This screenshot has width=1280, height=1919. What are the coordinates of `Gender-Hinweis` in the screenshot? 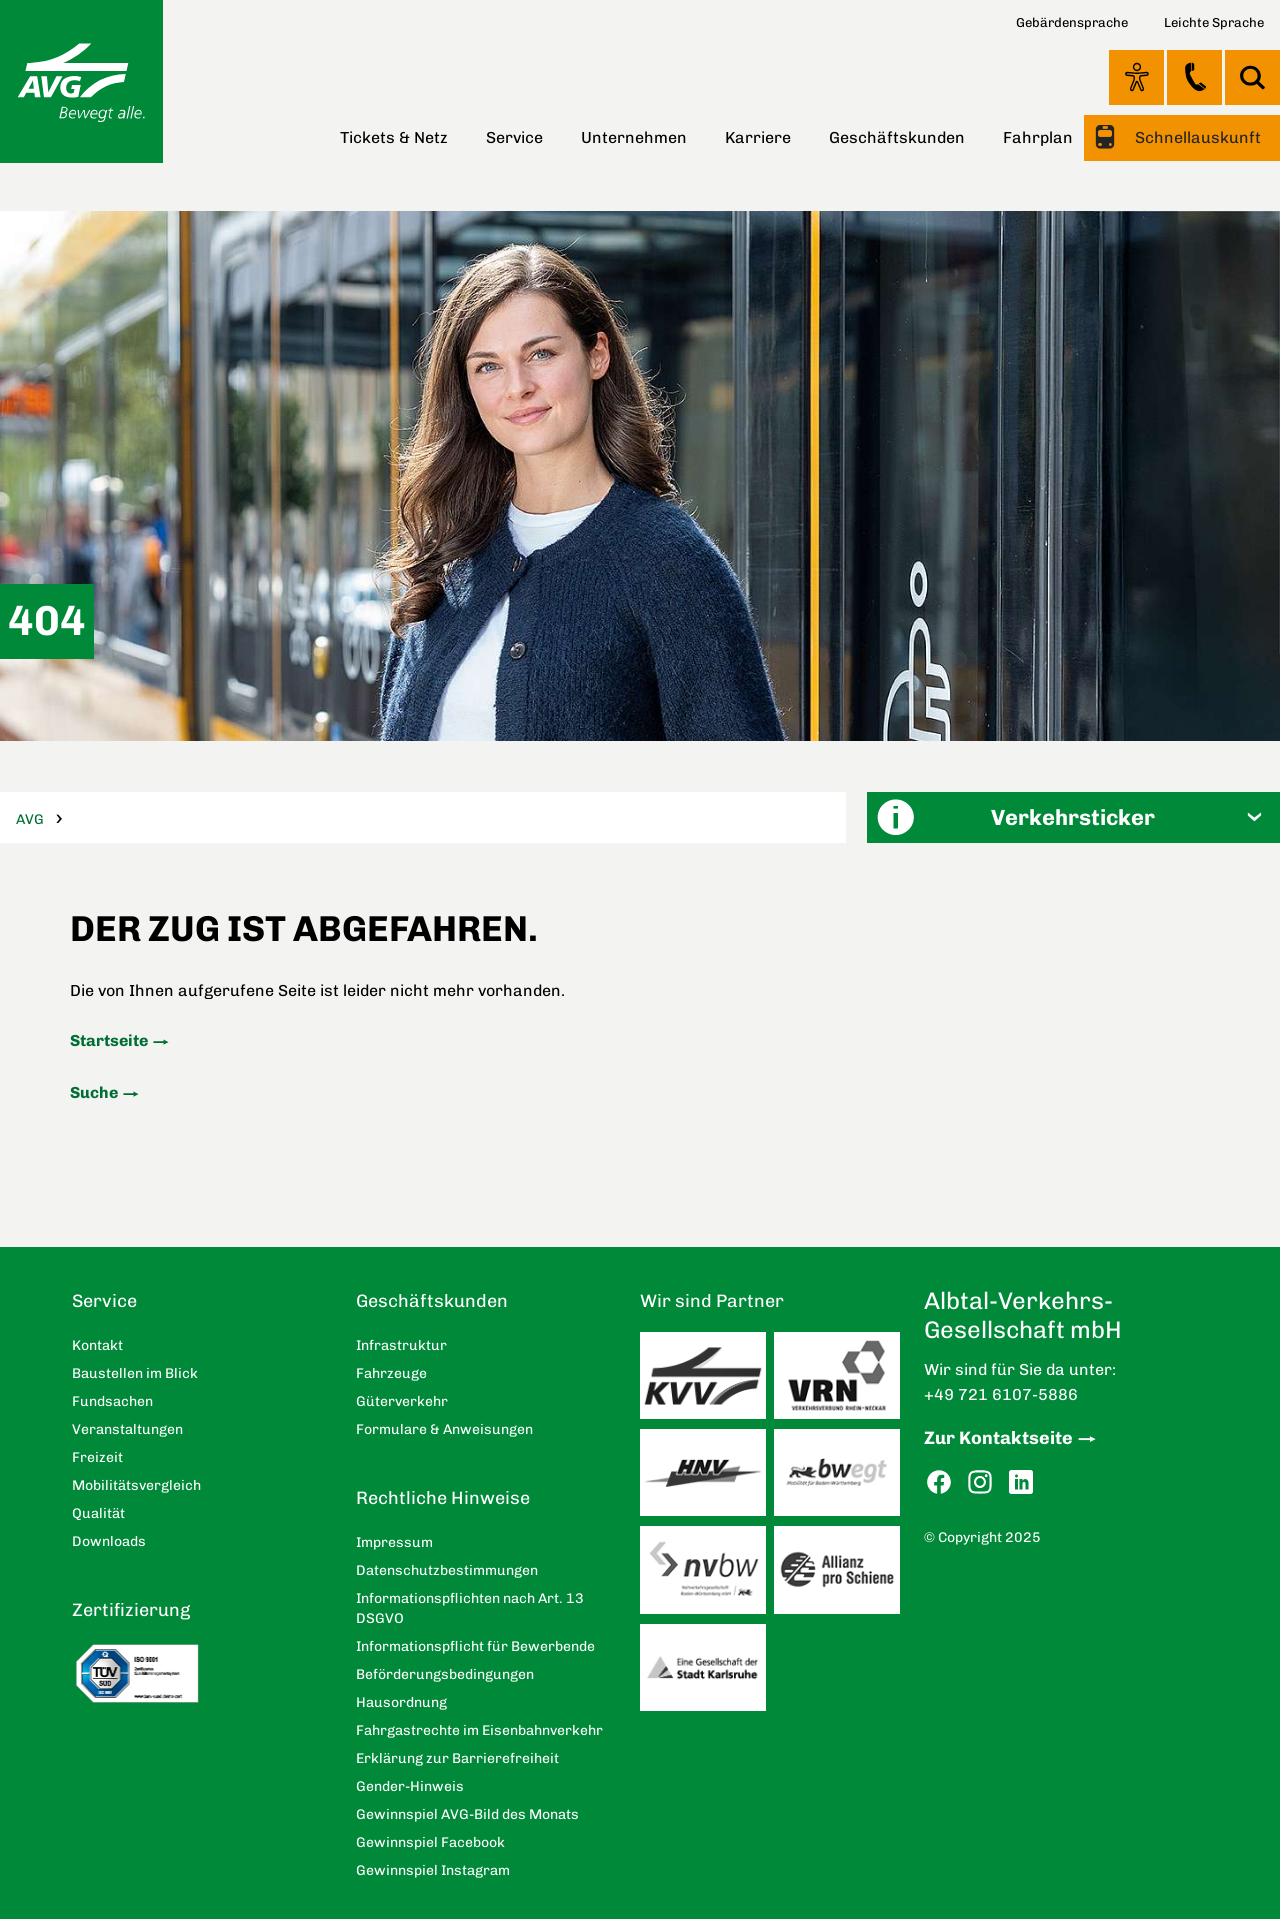 It's located at (410, 1786).